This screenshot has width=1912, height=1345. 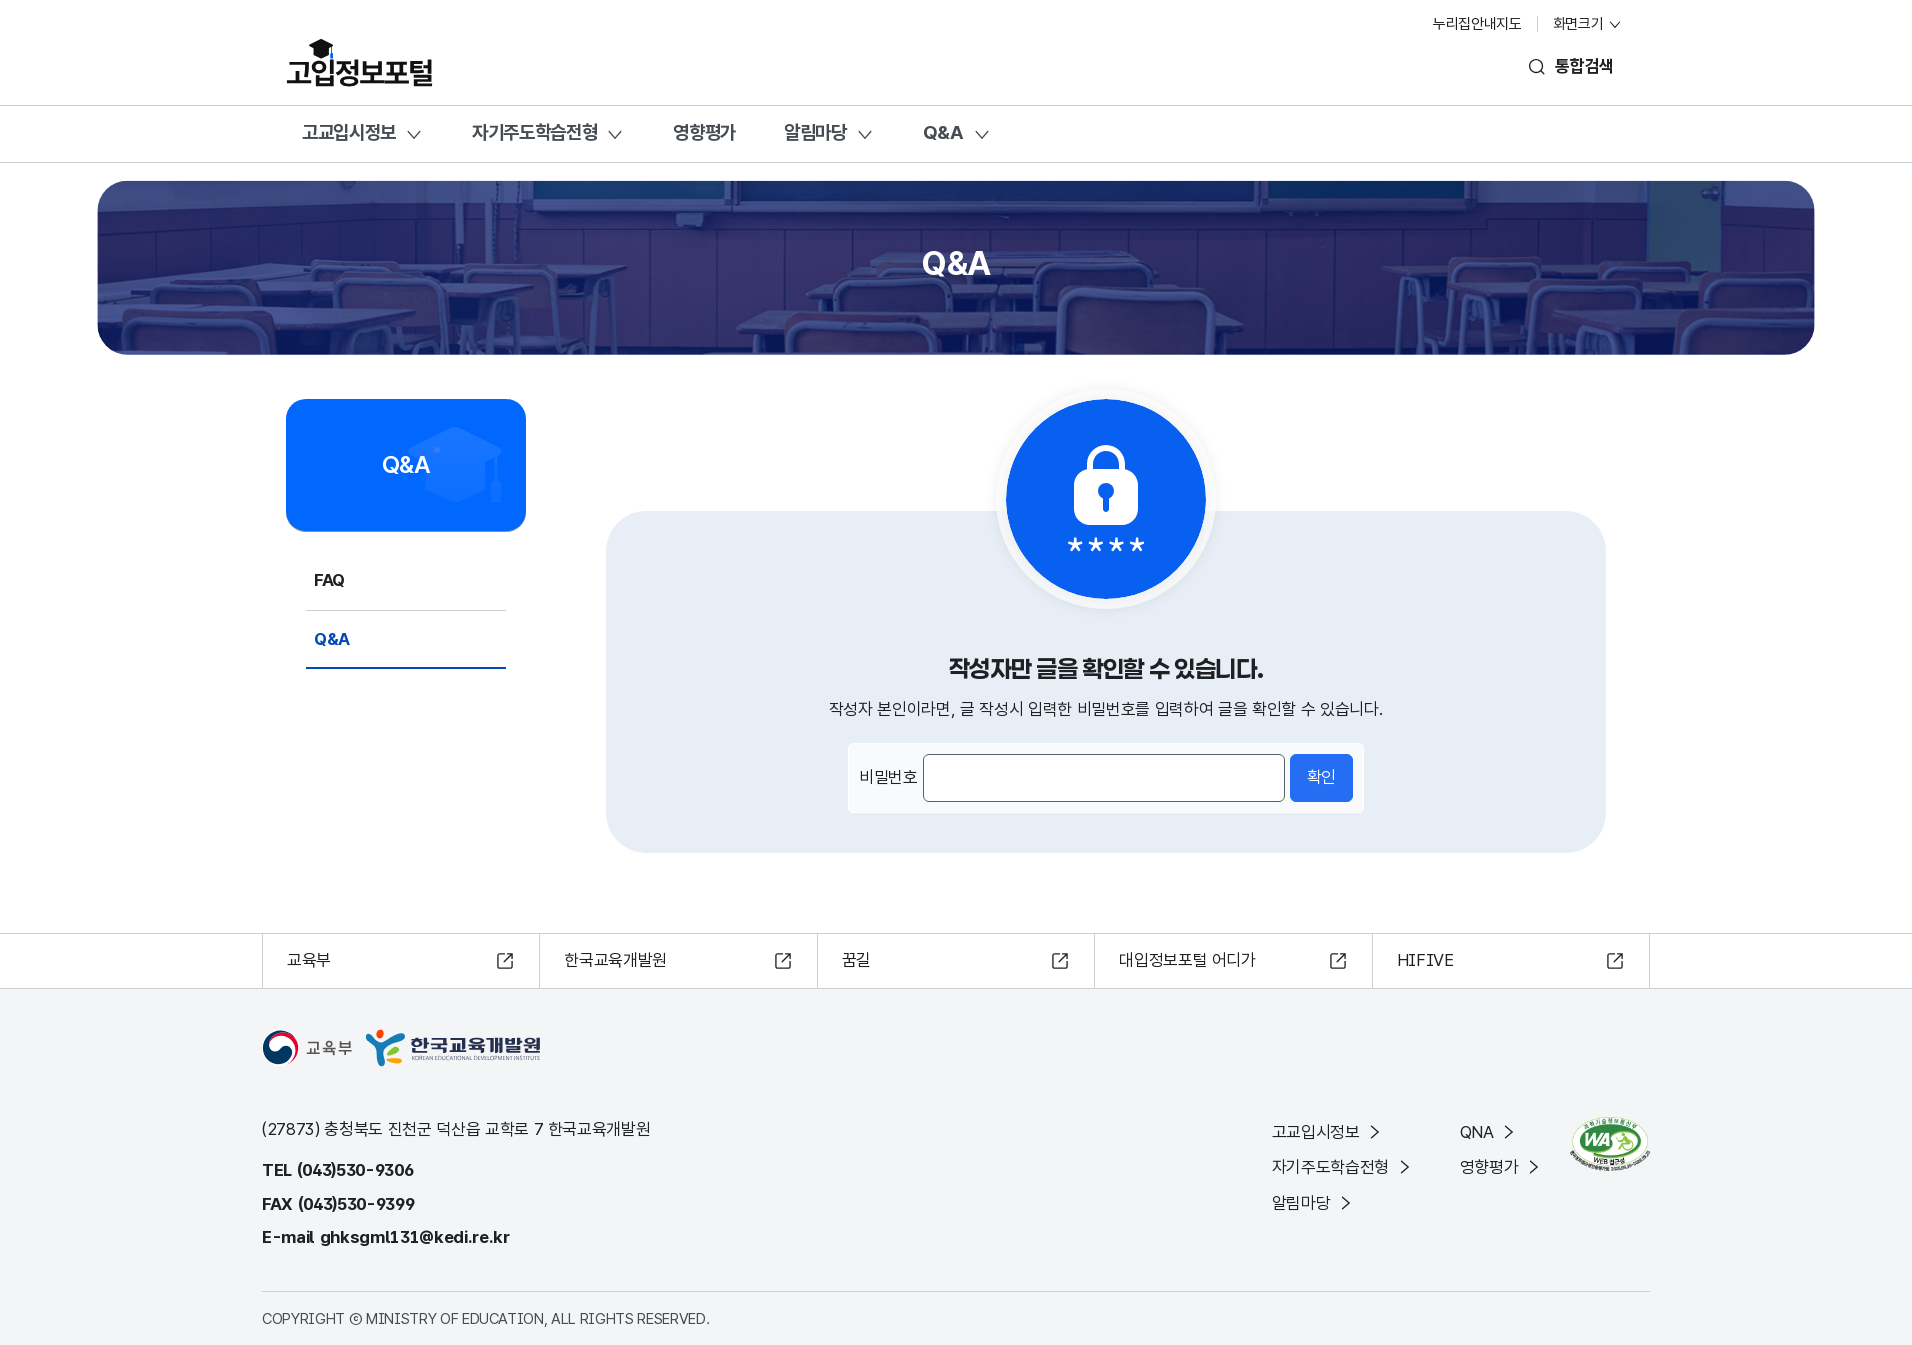 What do you see at coordinates (943, 132) in the screenshot?
I see `Q&A` at bounding box center [943, 132].